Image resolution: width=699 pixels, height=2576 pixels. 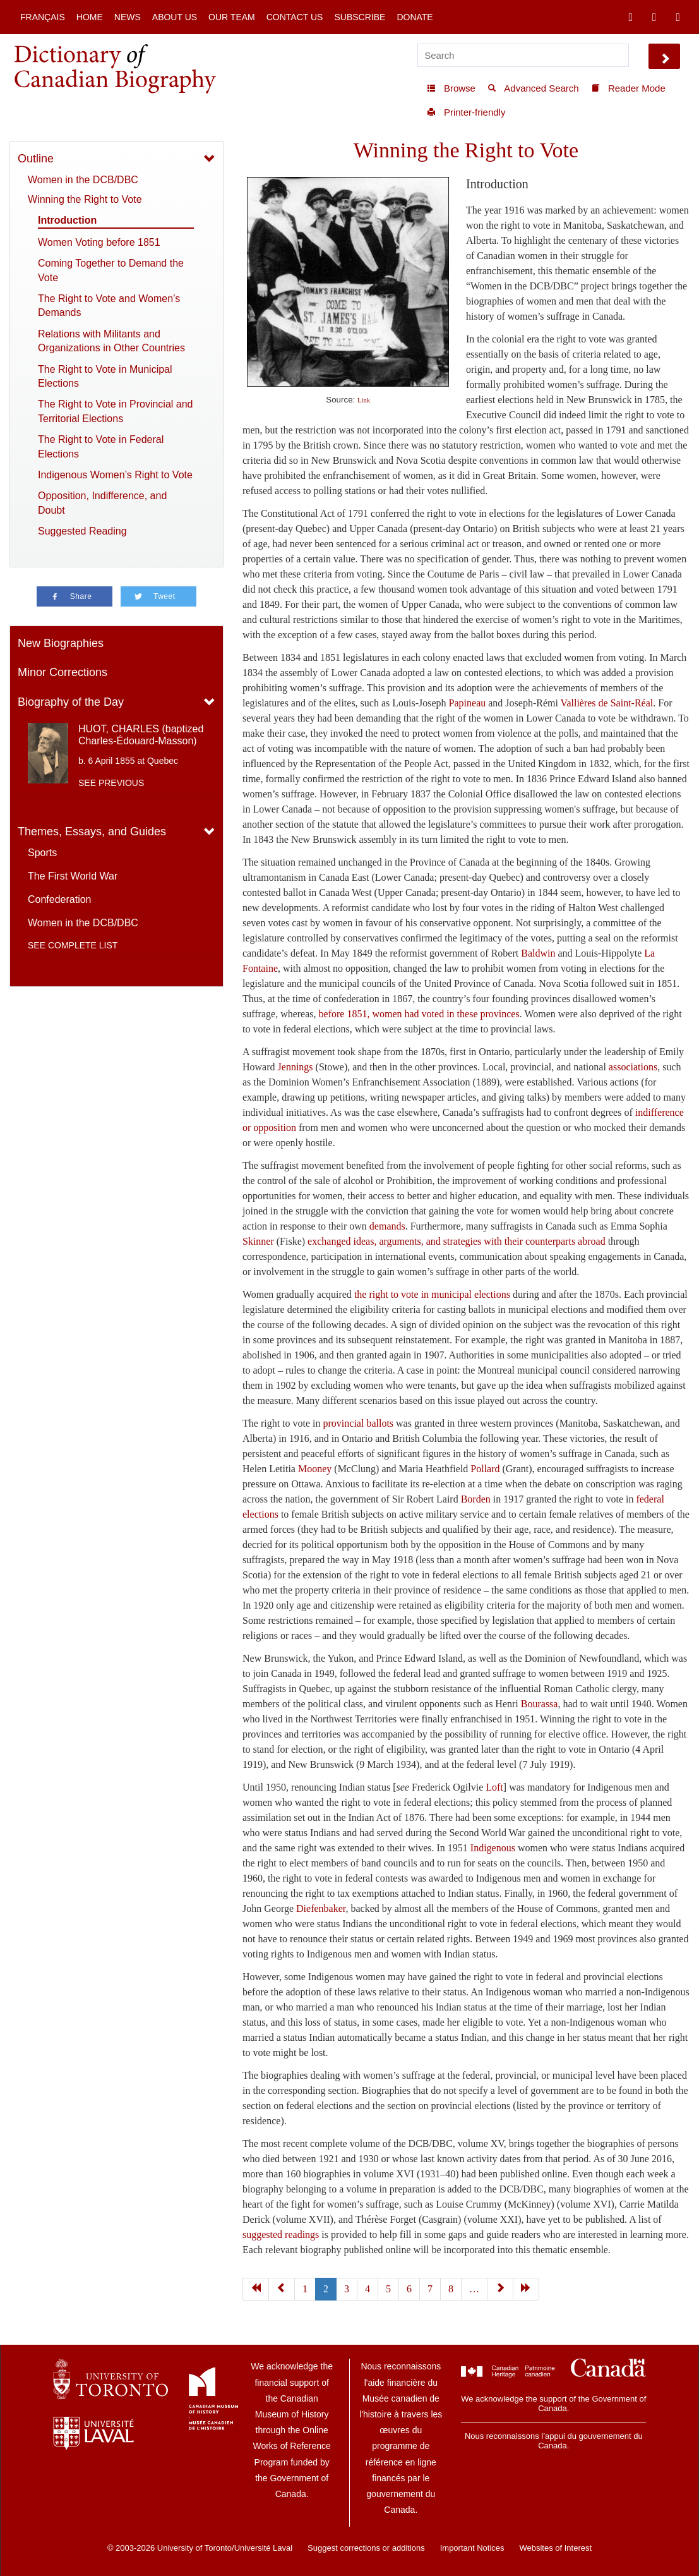 I want to click on Outline, so click(x=36, y=158).